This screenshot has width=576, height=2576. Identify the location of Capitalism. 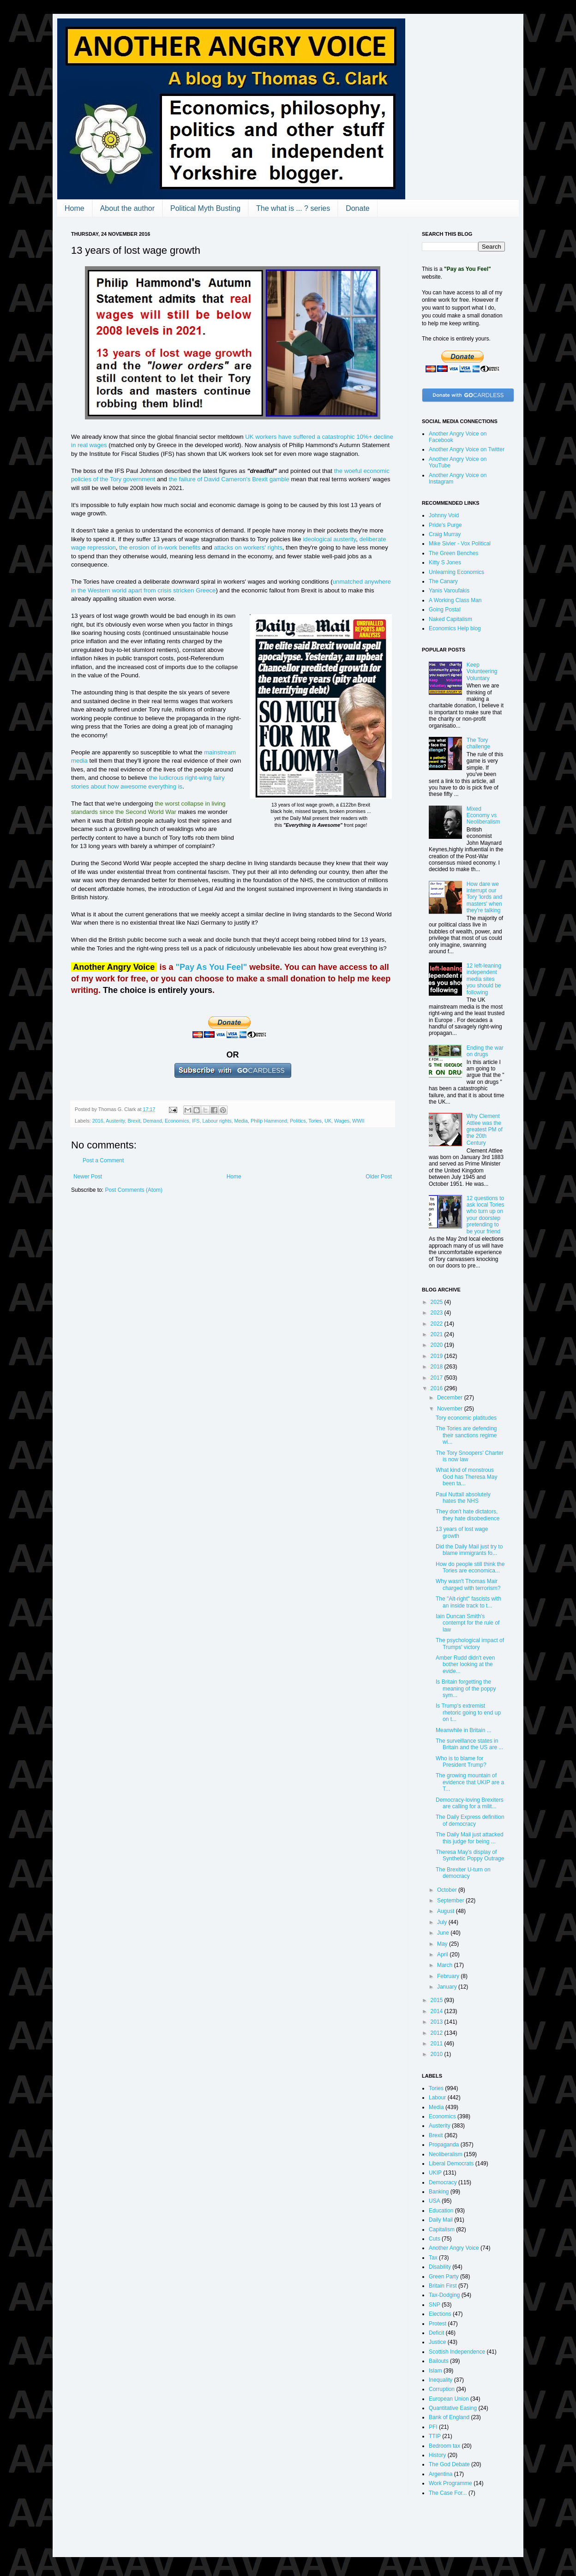
(442, 2229).